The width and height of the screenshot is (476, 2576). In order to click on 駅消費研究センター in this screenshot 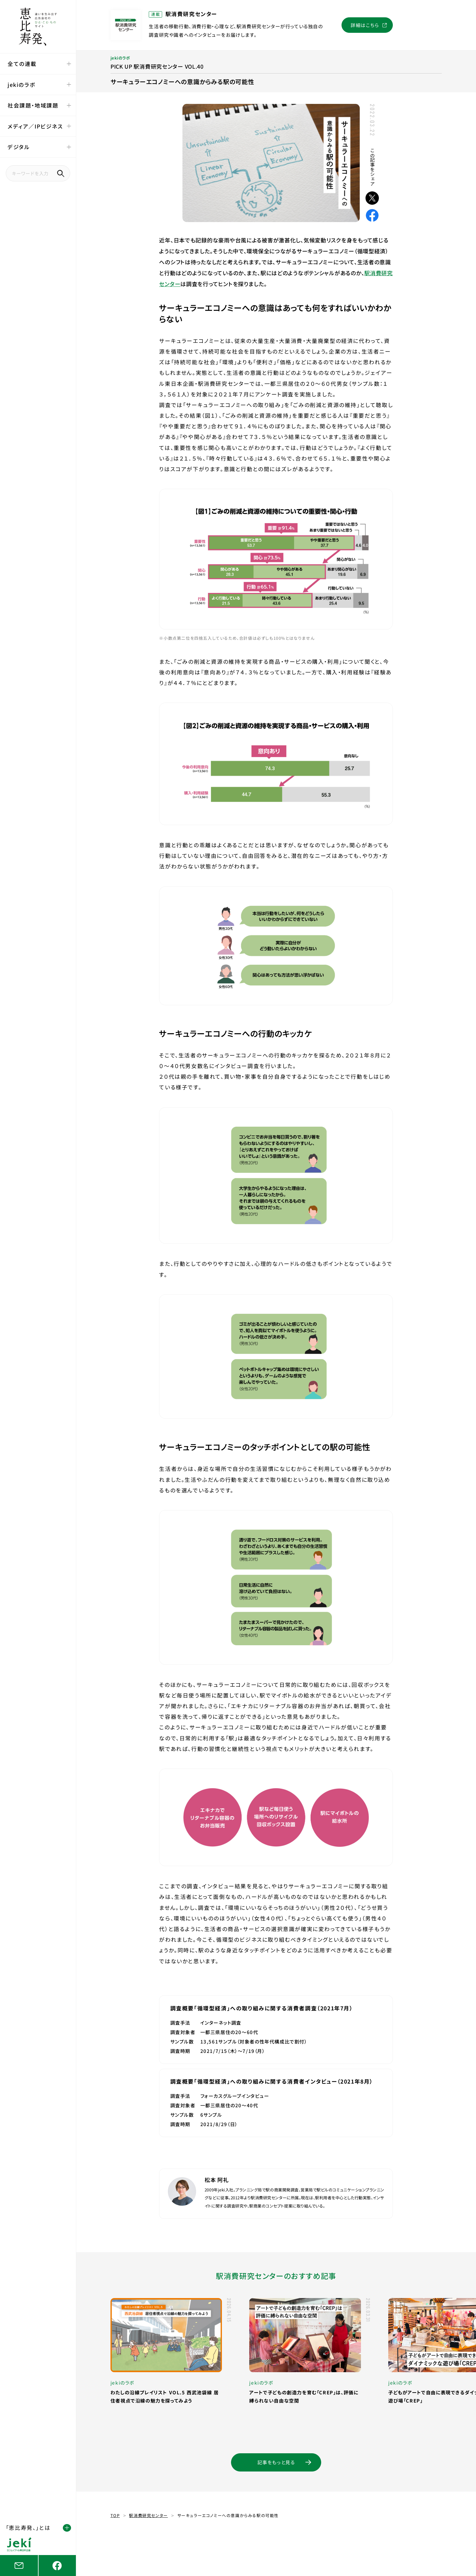, I will do `click(148, 2515)`.